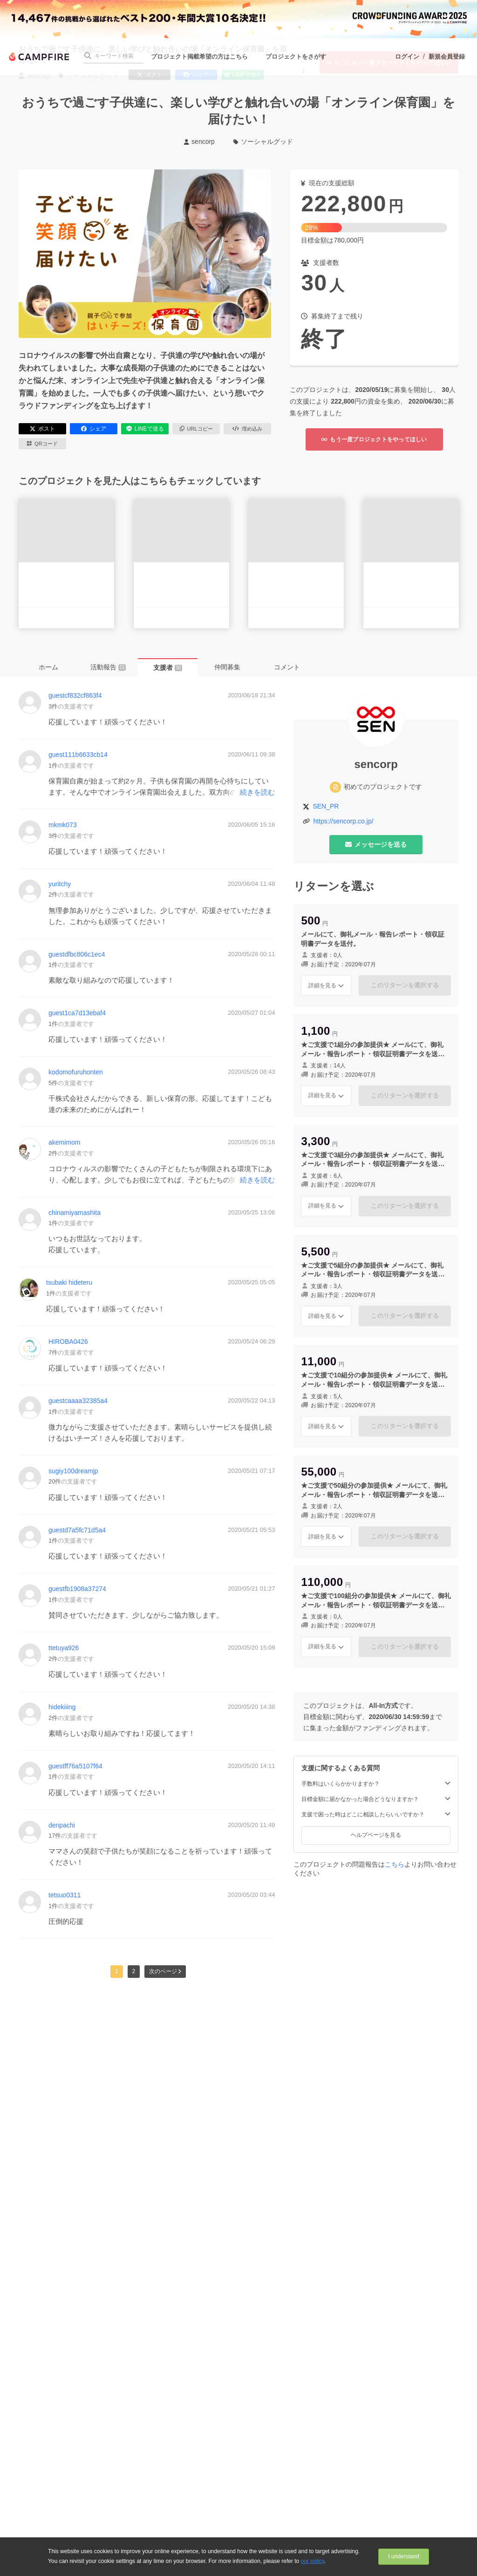  I want to click on guestcaaaa32385a4, so click(78, 1400).